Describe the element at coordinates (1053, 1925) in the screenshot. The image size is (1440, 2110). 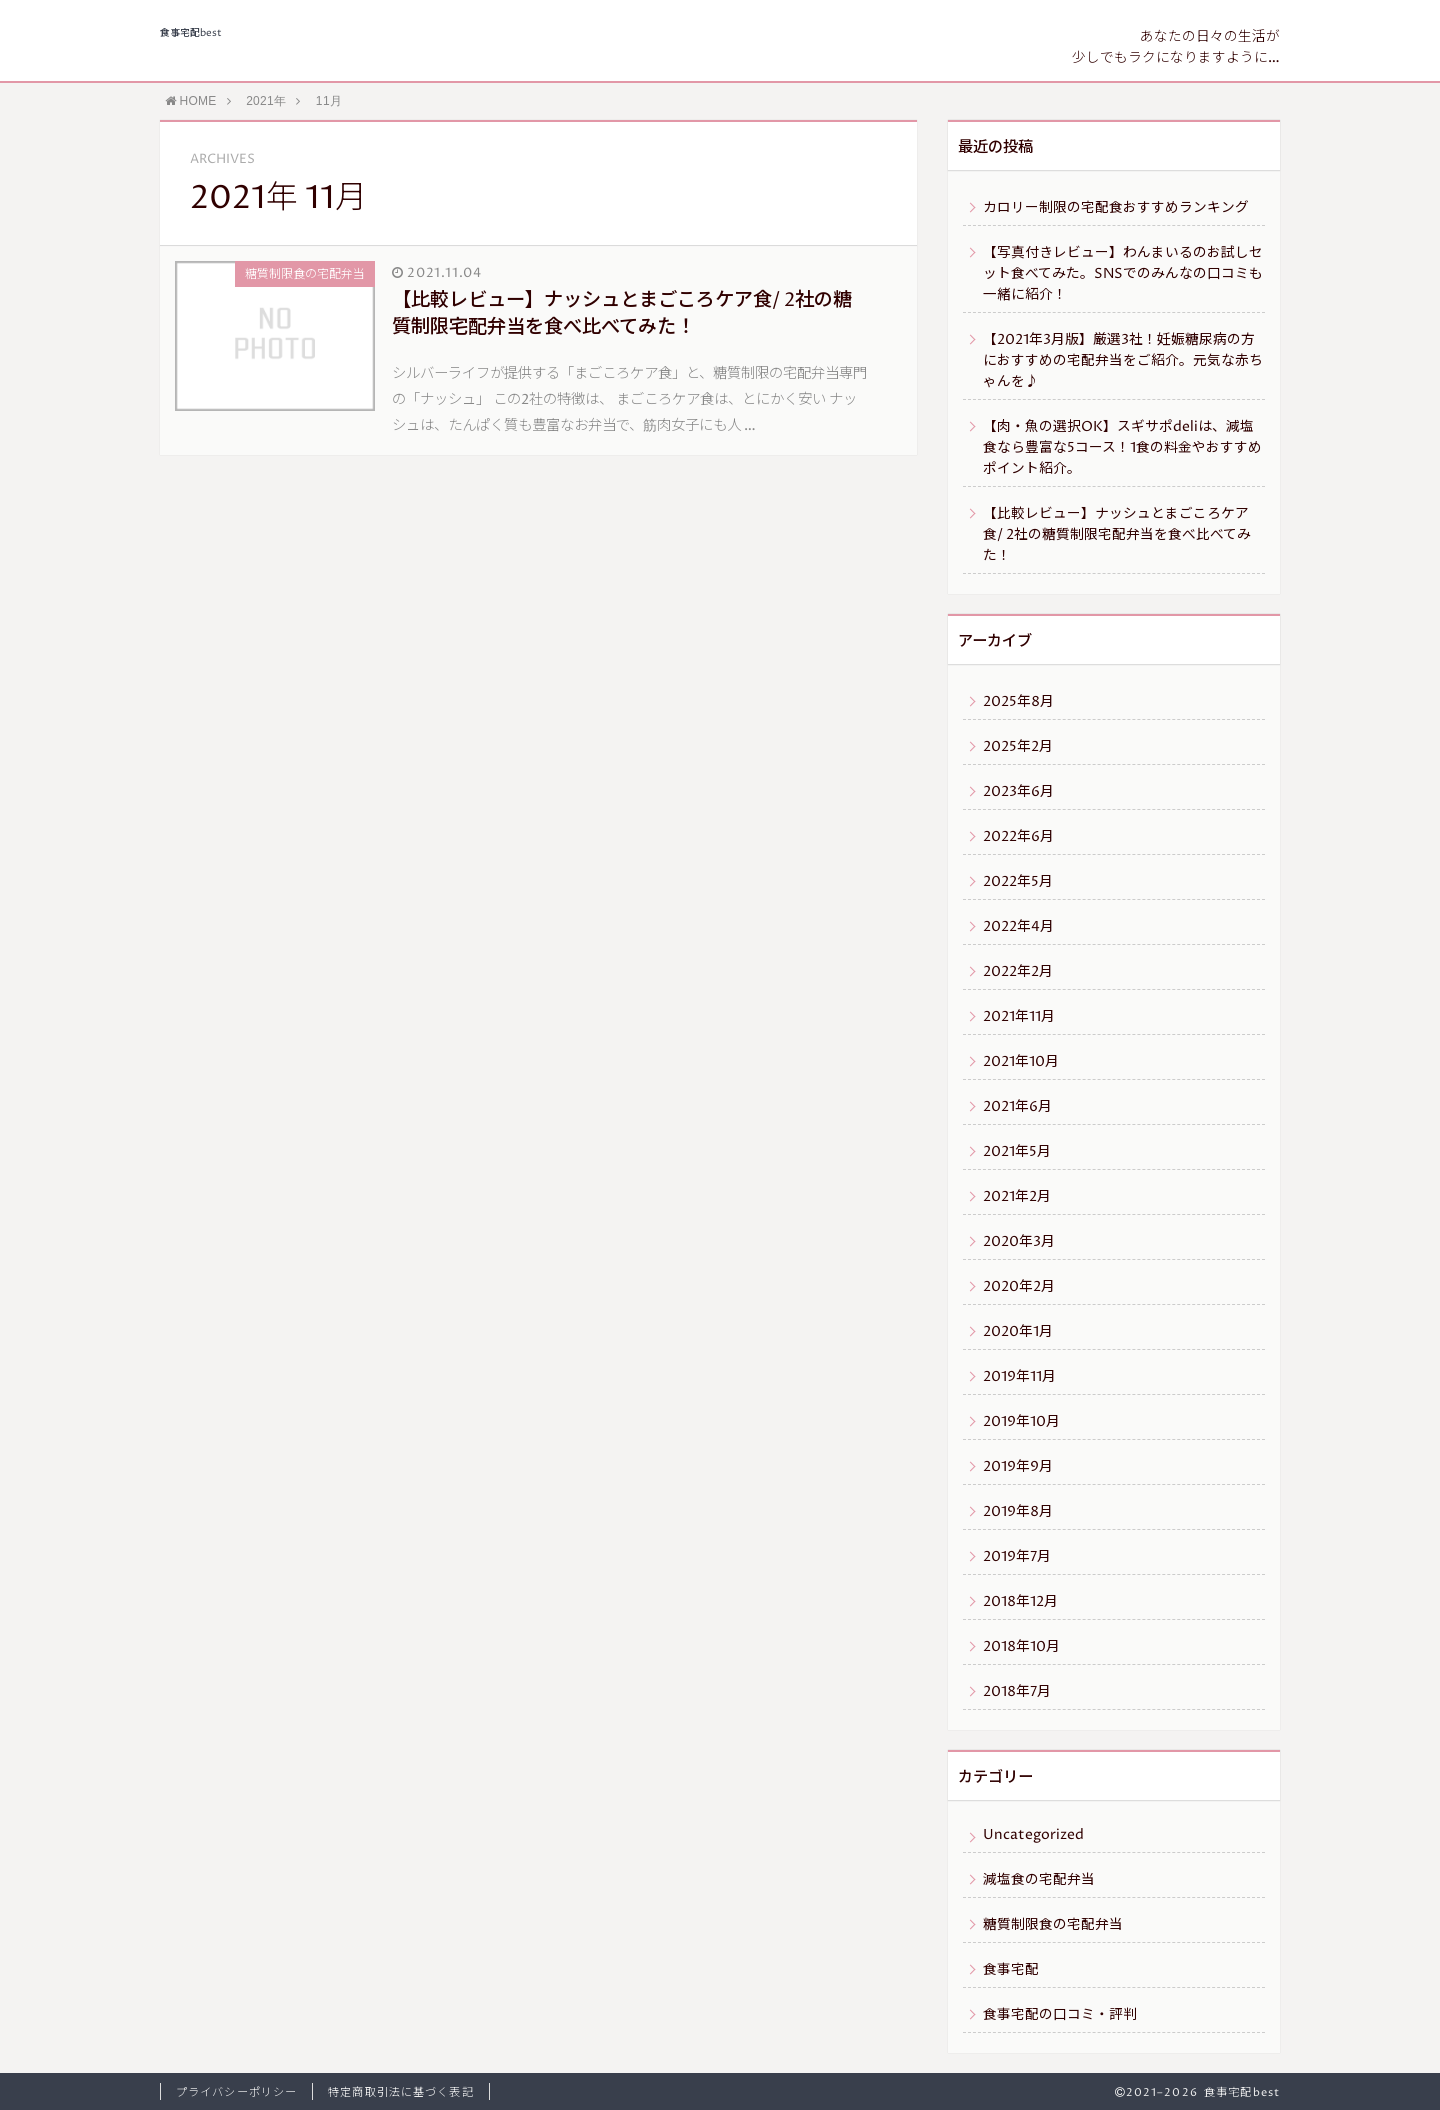
I see `糖質制限食の宅配弁当` at that location.